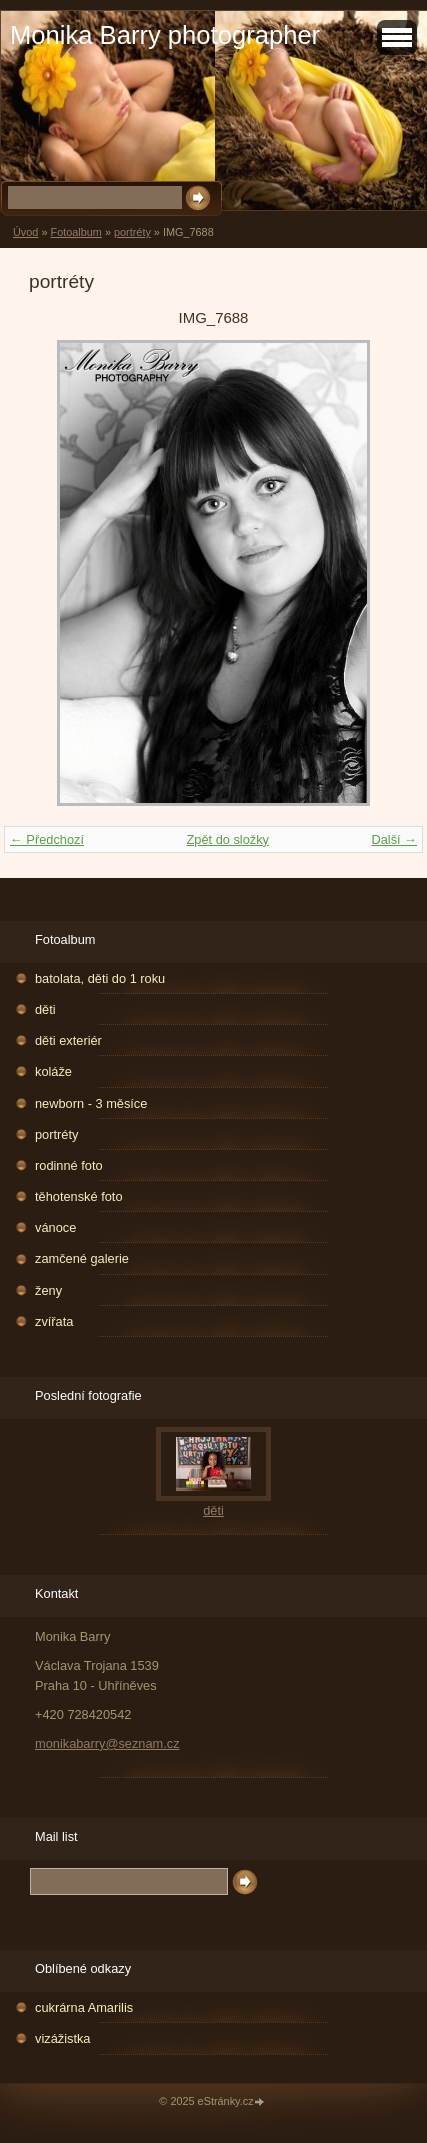 This screenshot has width=427, height=2143. I want to click on vizážistka, so click(62, 2038).